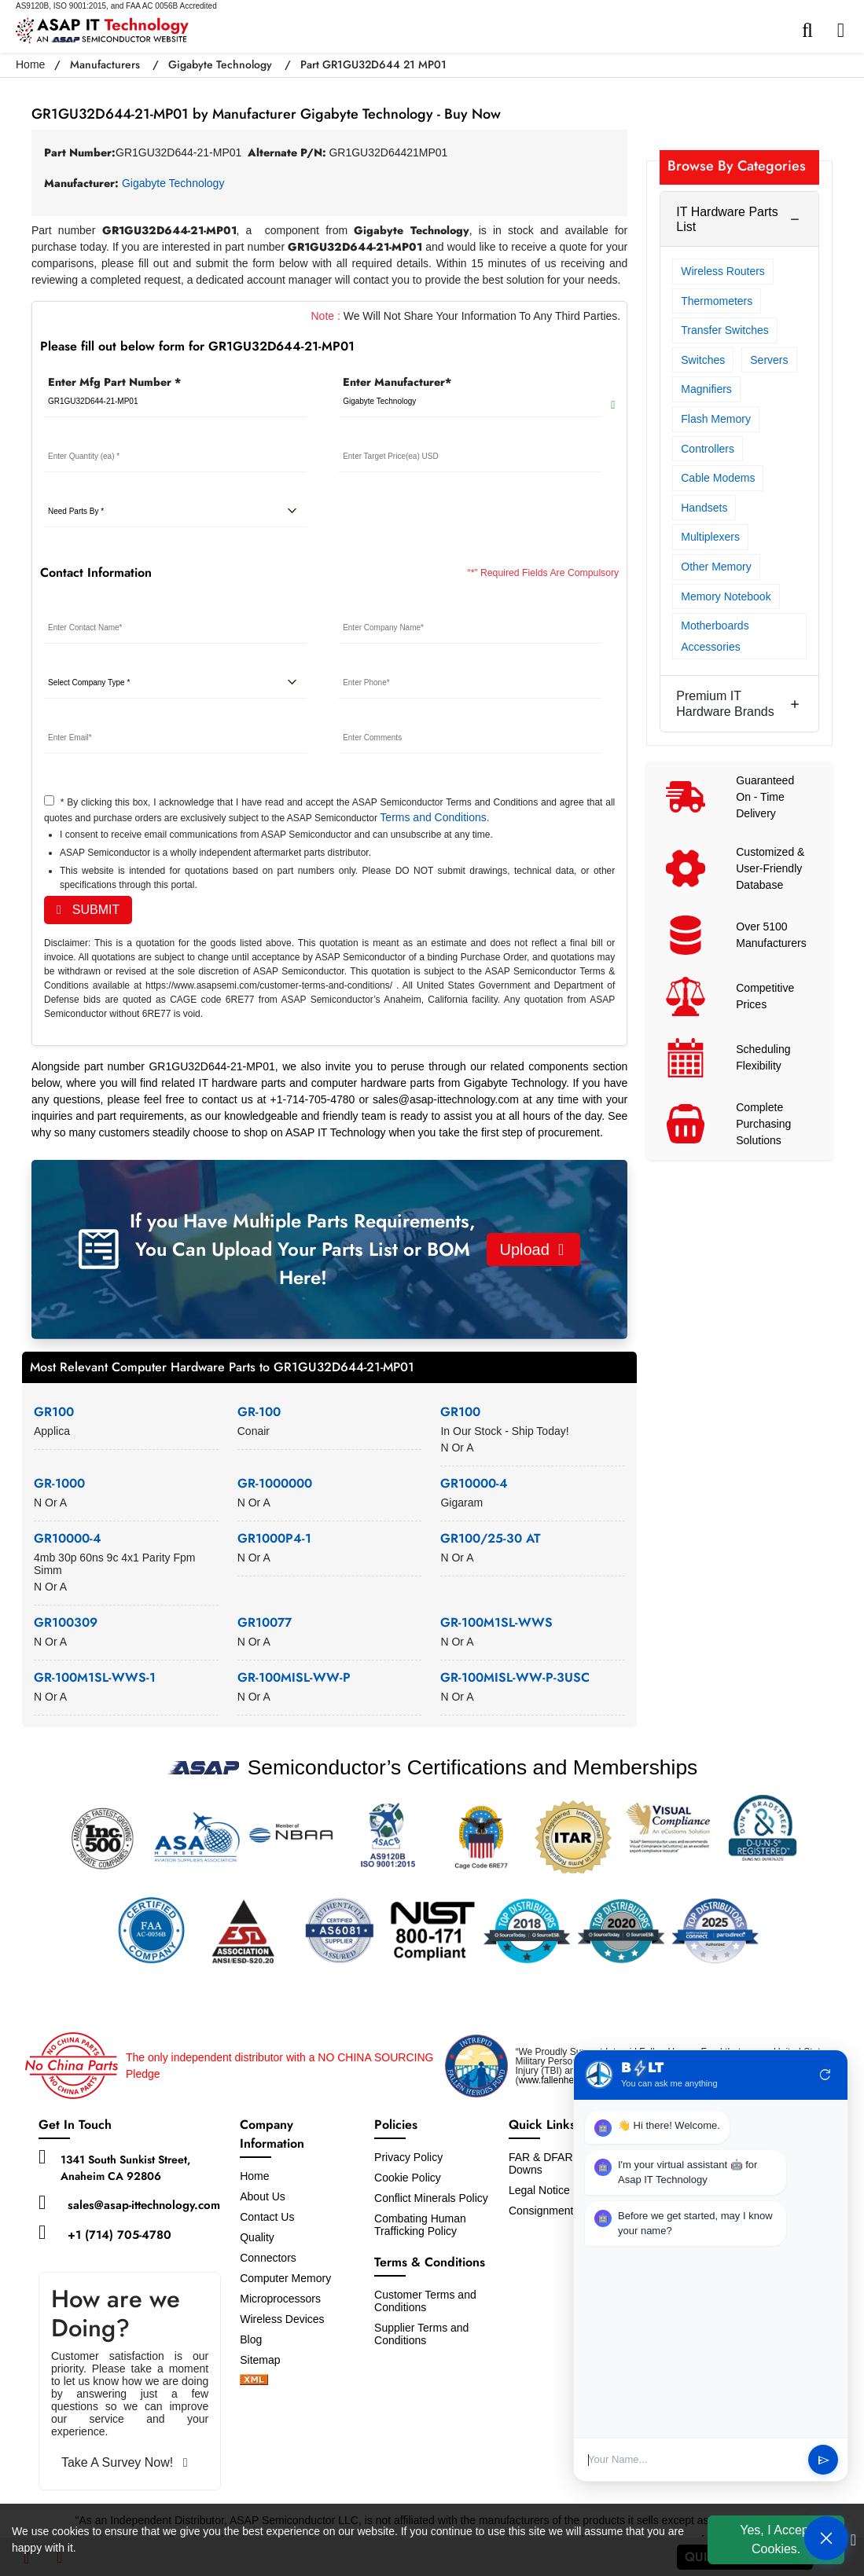 Image resolution: width=864 pixels, height=2576 pixels. Describe the element at coordinates (262, 2196) in the screenshot. I see `About Us` at that location.